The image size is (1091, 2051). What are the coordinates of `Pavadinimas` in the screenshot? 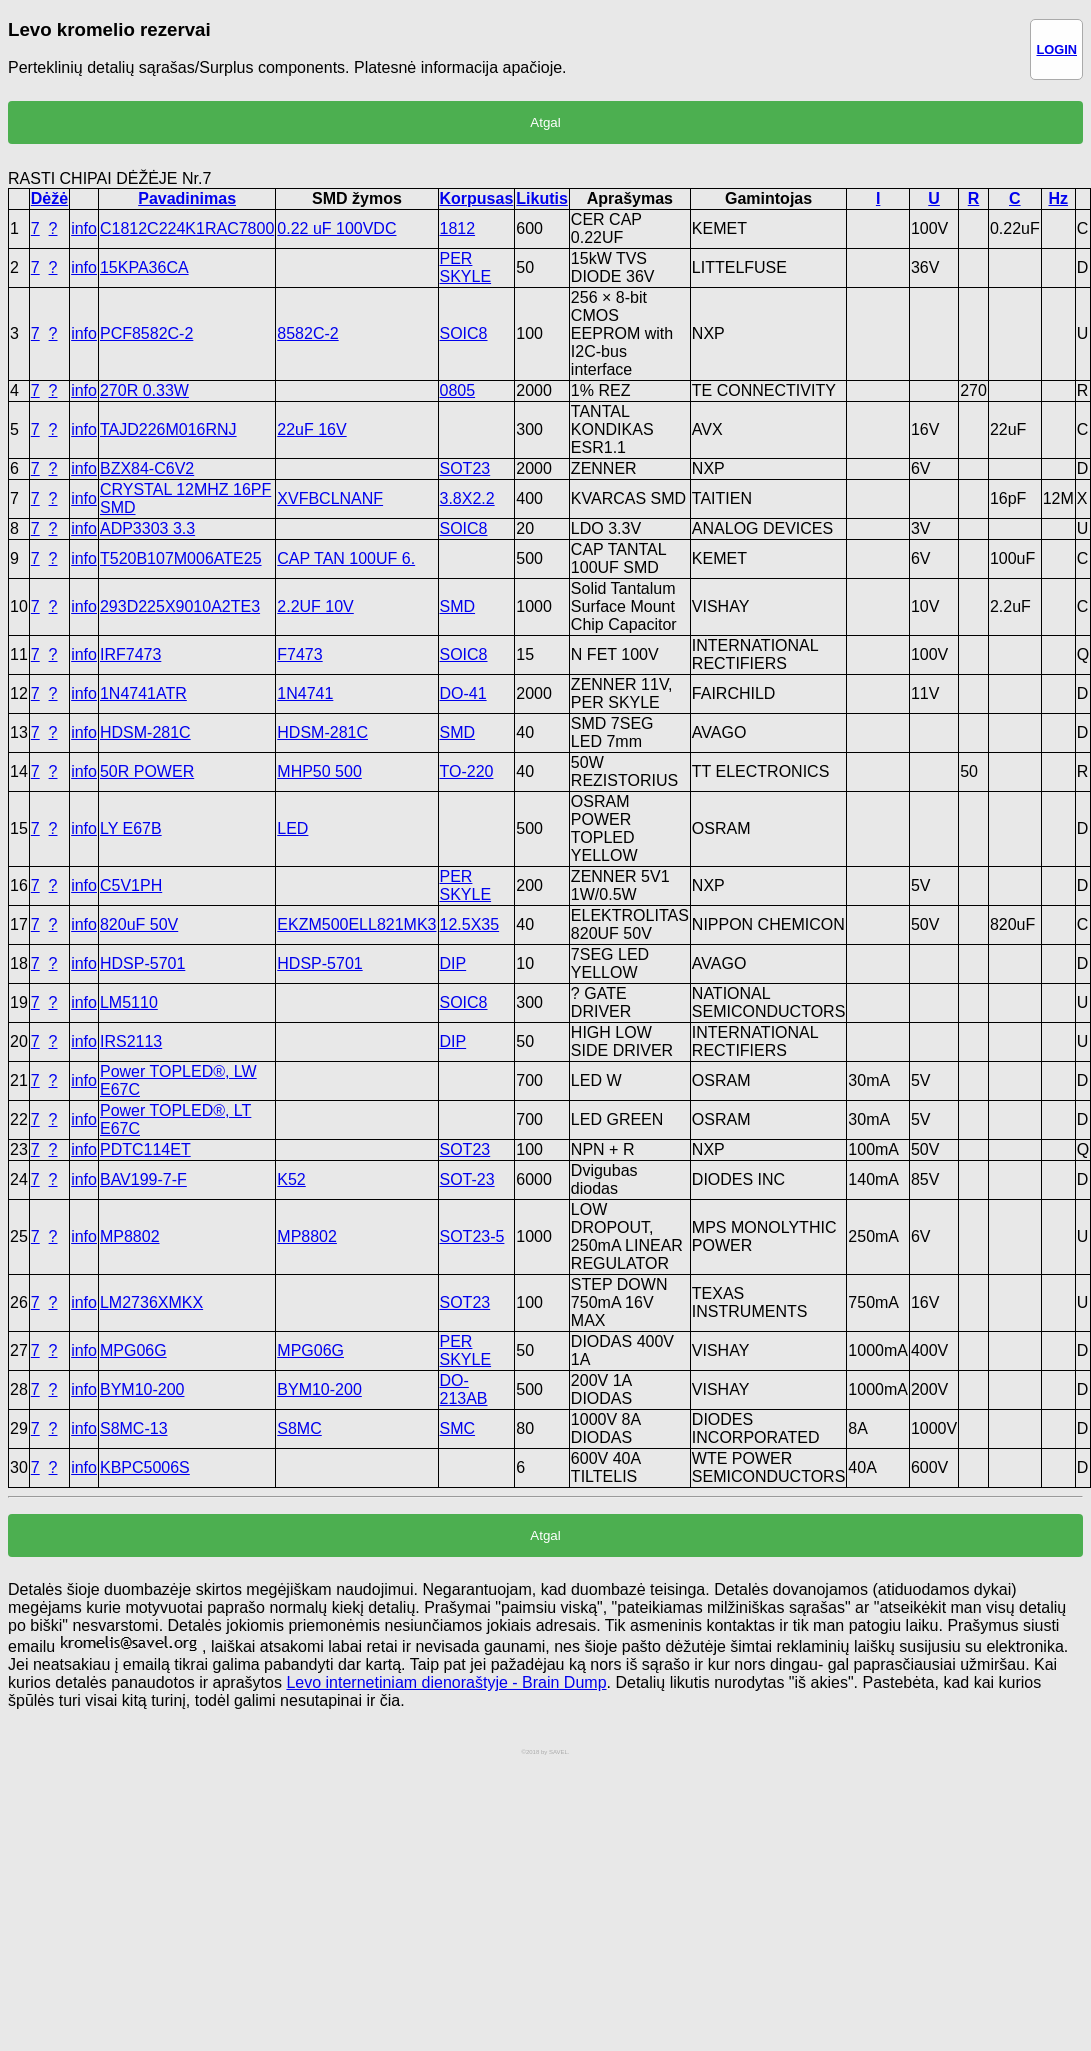 It's located at (187, 198).